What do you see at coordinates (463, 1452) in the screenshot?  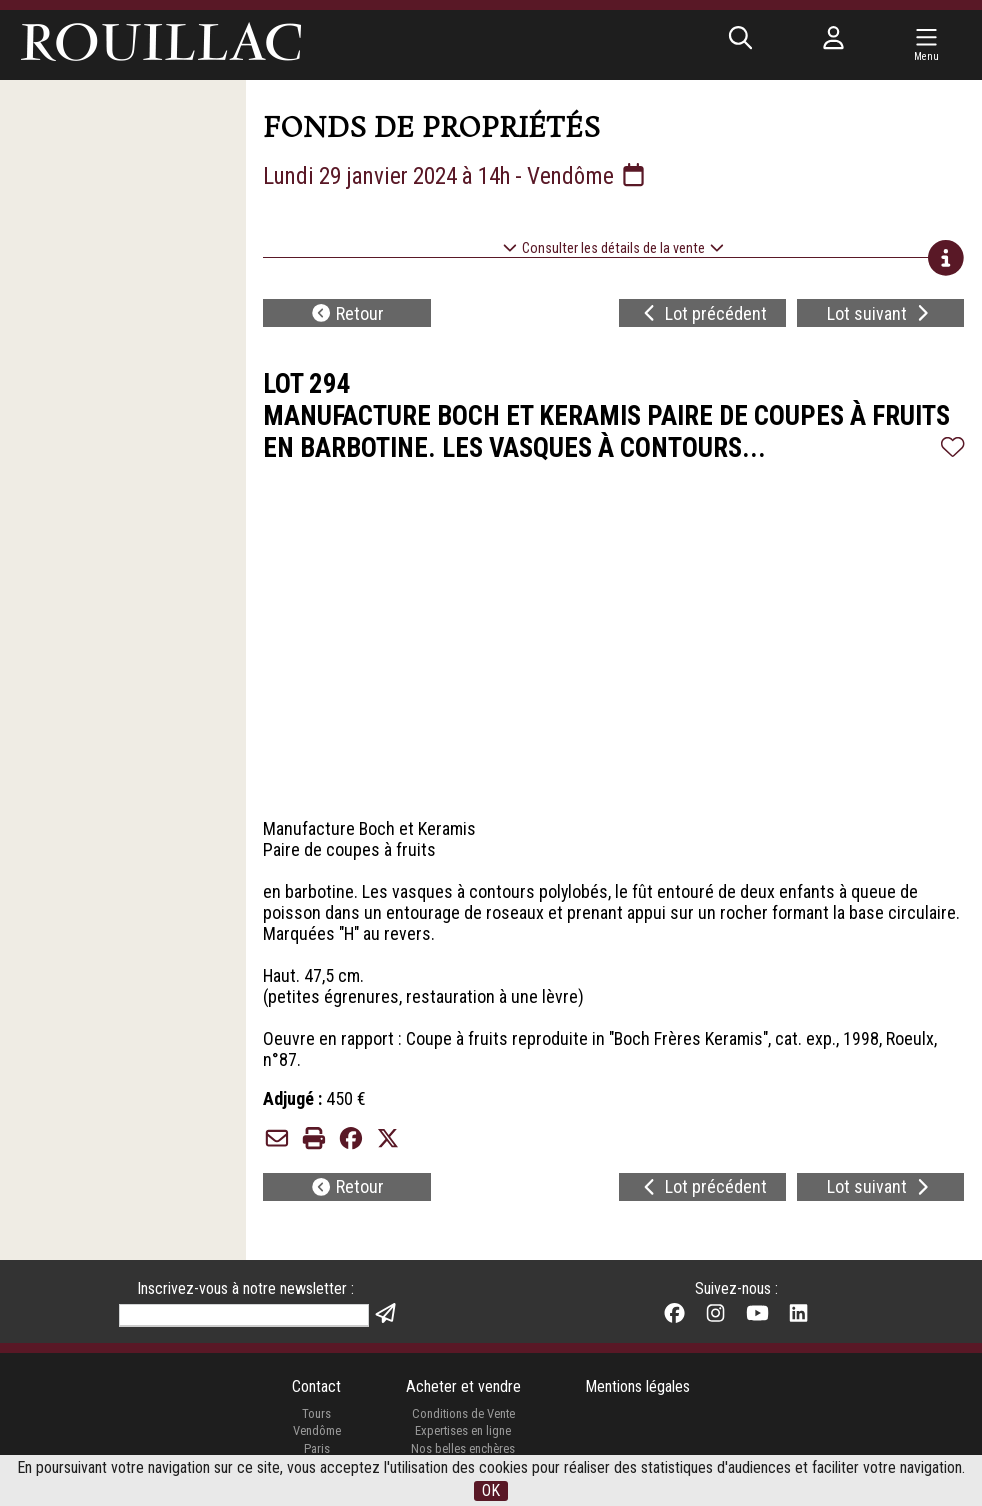 I see `Nos belles enchères` at bounding box center [463, 1452].